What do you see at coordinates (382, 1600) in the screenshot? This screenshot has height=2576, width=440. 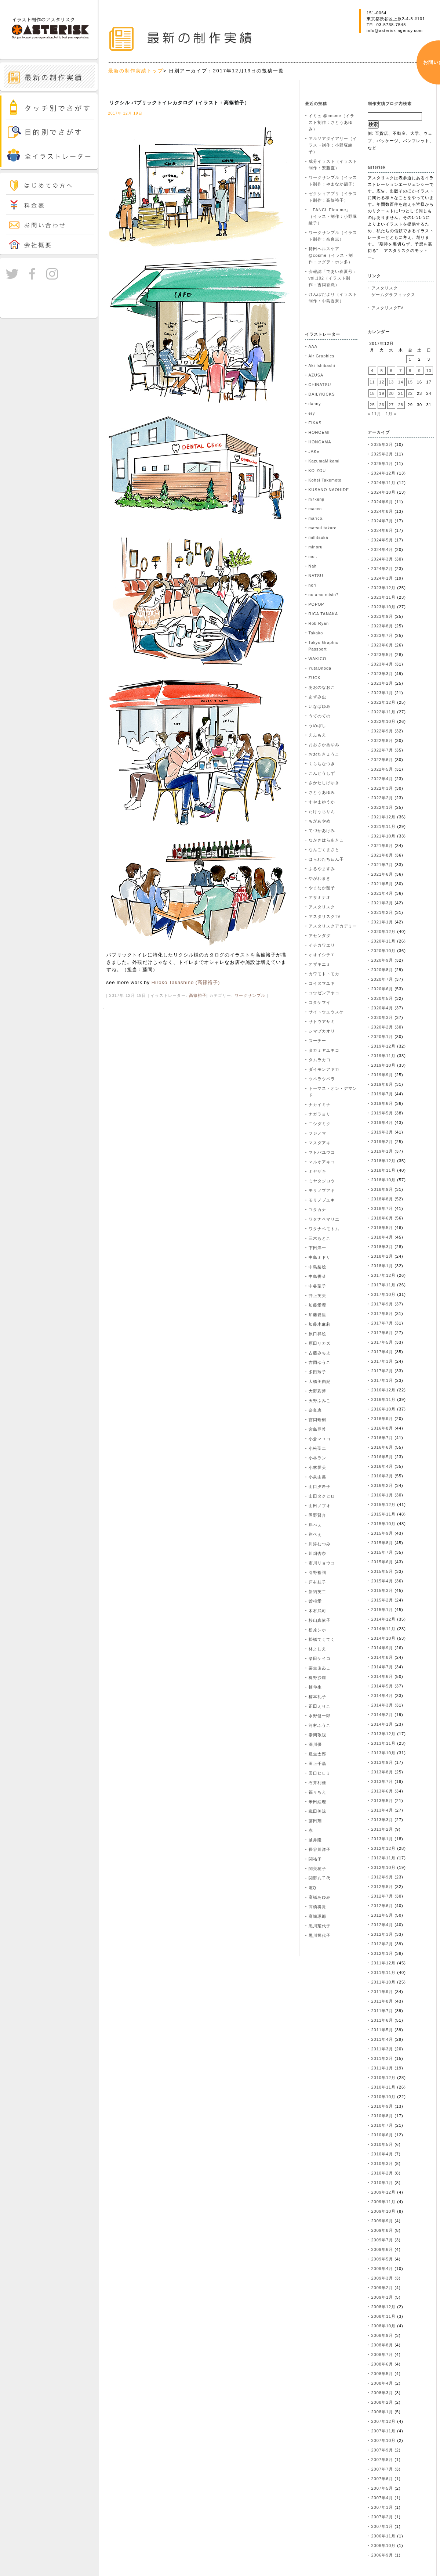 I see `2015年2月` at bounding box center [382, 1600].